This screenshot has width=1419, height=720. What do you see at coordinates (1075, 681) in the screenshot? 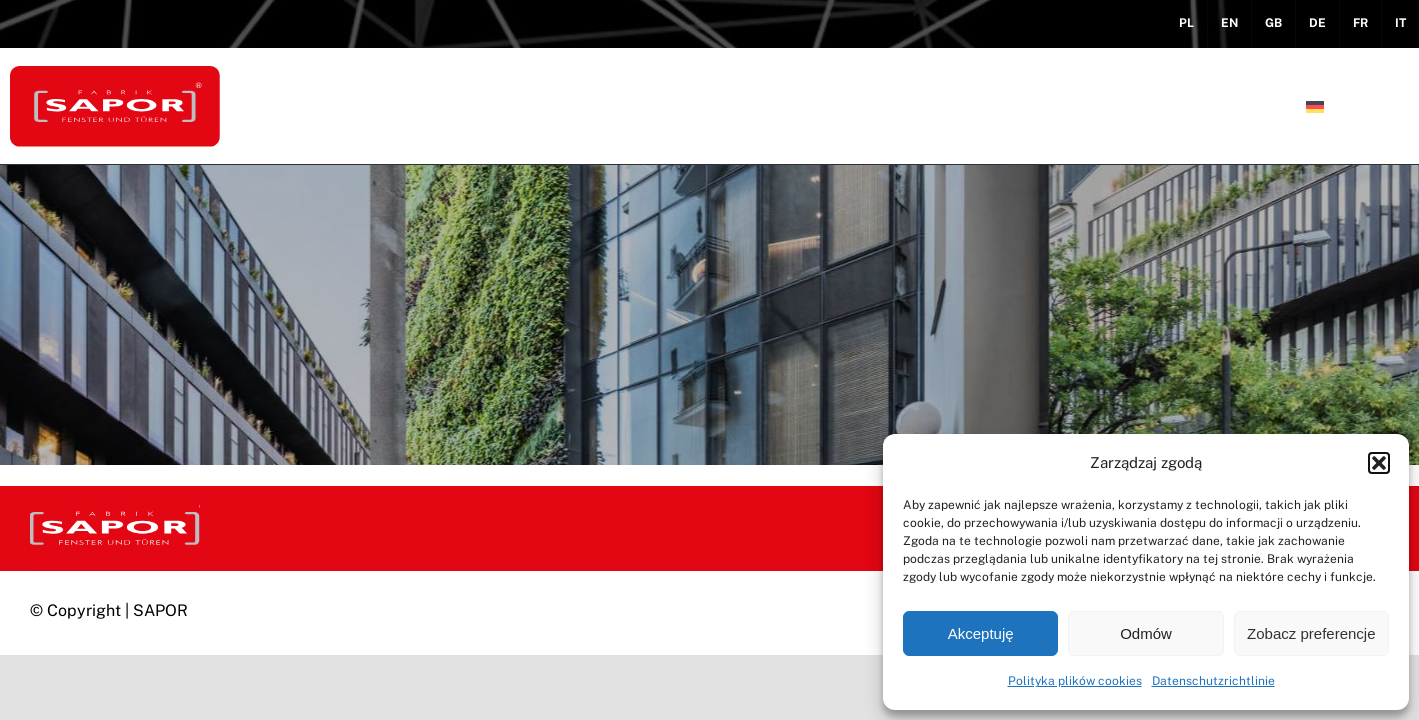
I see `Polityka plików cookies` at bounding box center [1075, 681].